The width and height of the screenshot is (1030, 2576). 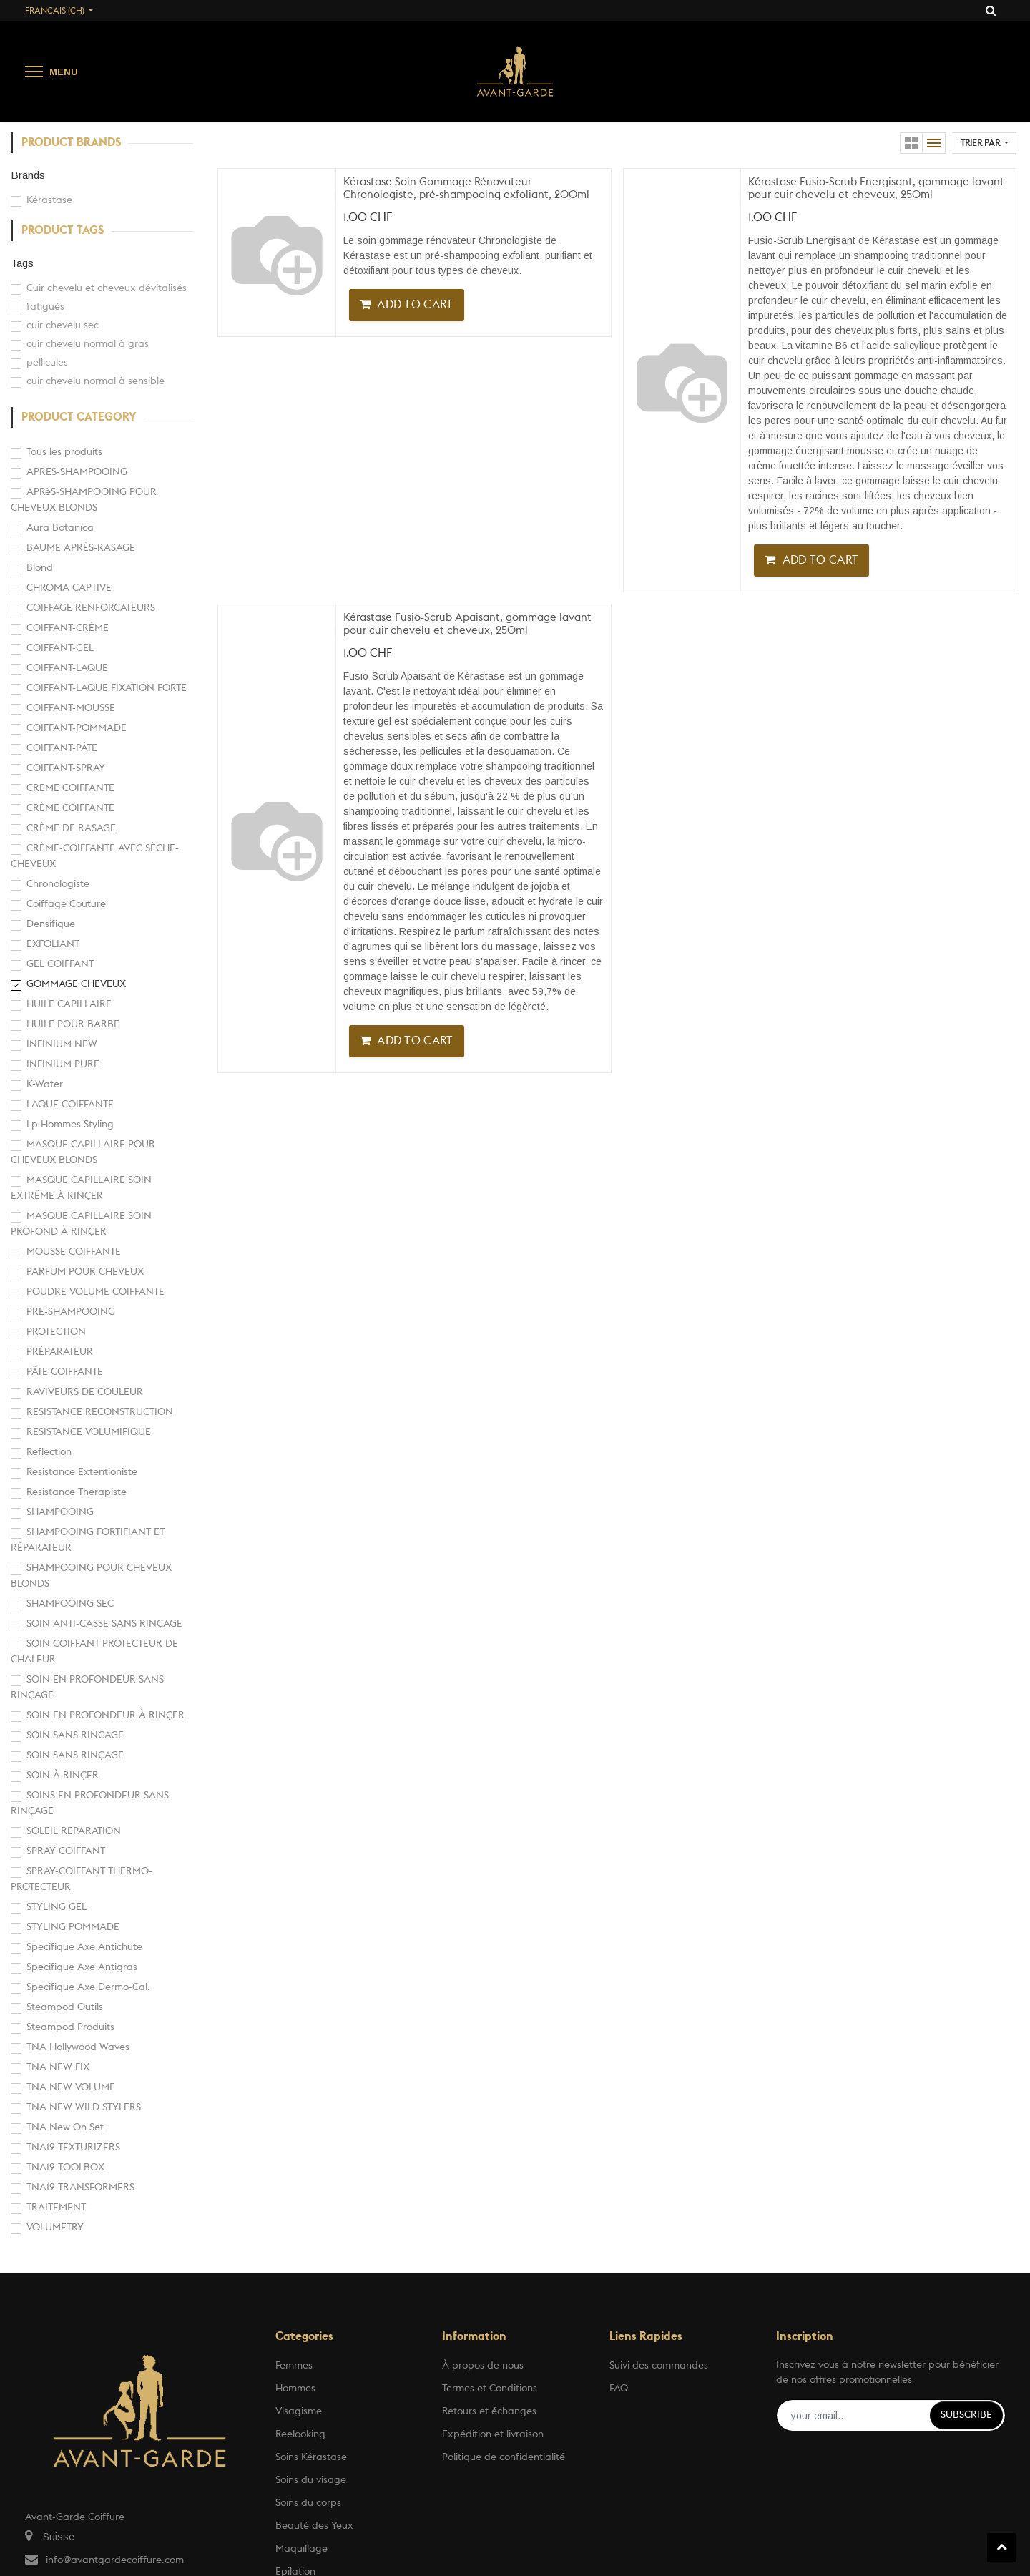 What do you see at coordinates (99, 1412) in the screenshot?
I see `RESISTANCE RECONSTRUCTION` at bounding box center [99, 1412].